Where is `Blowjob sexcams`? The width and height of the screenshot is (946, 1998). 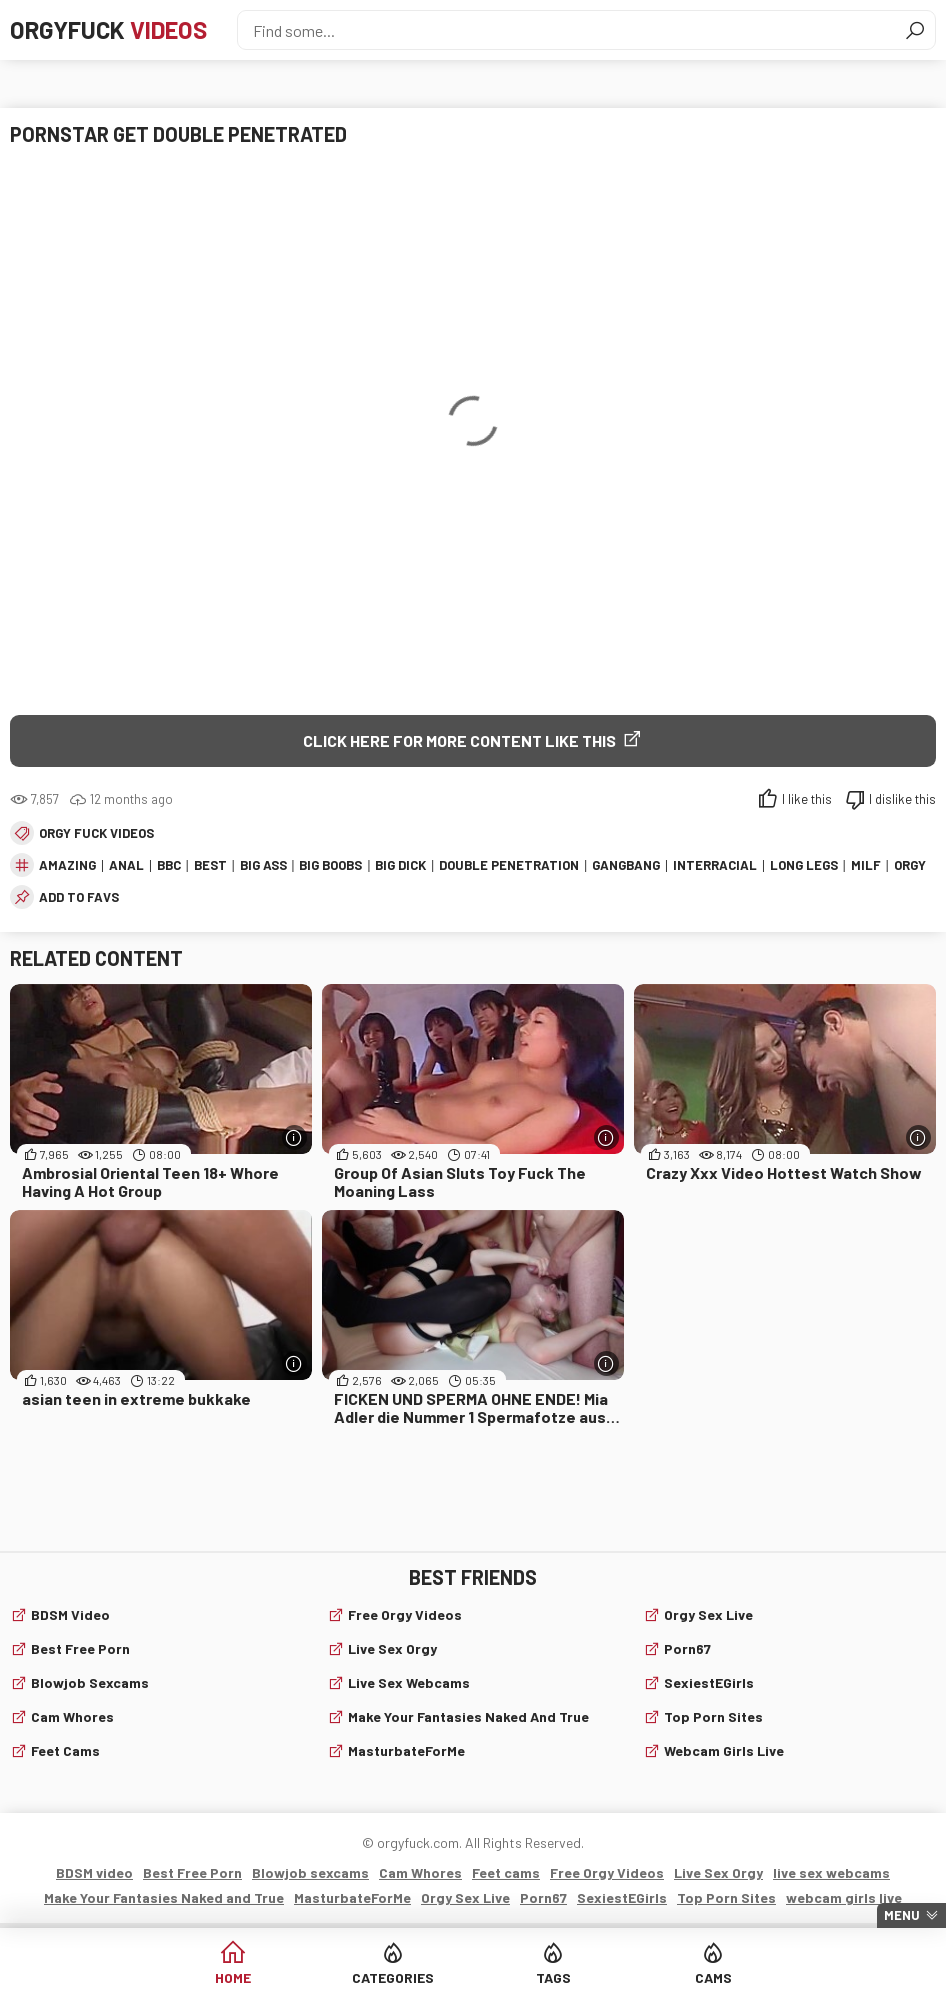 Blowjob sexcams is located at coordinates (90, 1682).